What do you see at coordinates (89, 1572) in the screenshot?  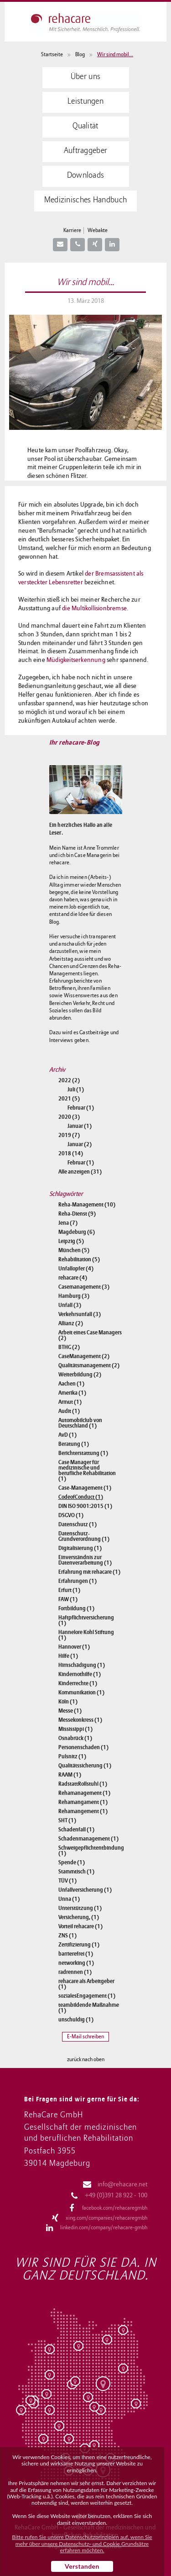 I see `Erfahrung mit rehacare (1)` at bounding box center [89, 1572].